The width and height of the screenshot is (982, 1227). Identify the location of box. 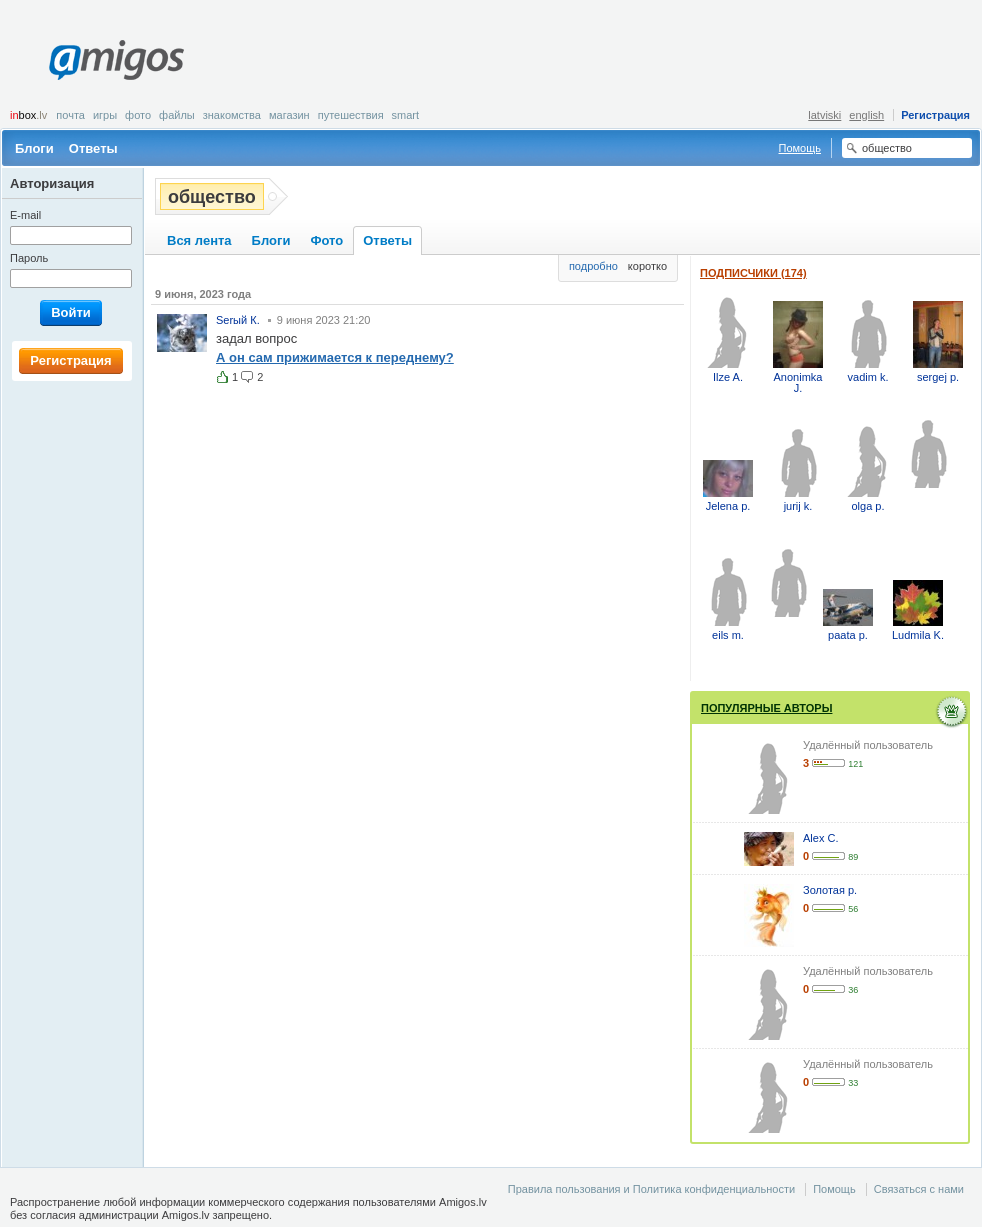
(28, 115).